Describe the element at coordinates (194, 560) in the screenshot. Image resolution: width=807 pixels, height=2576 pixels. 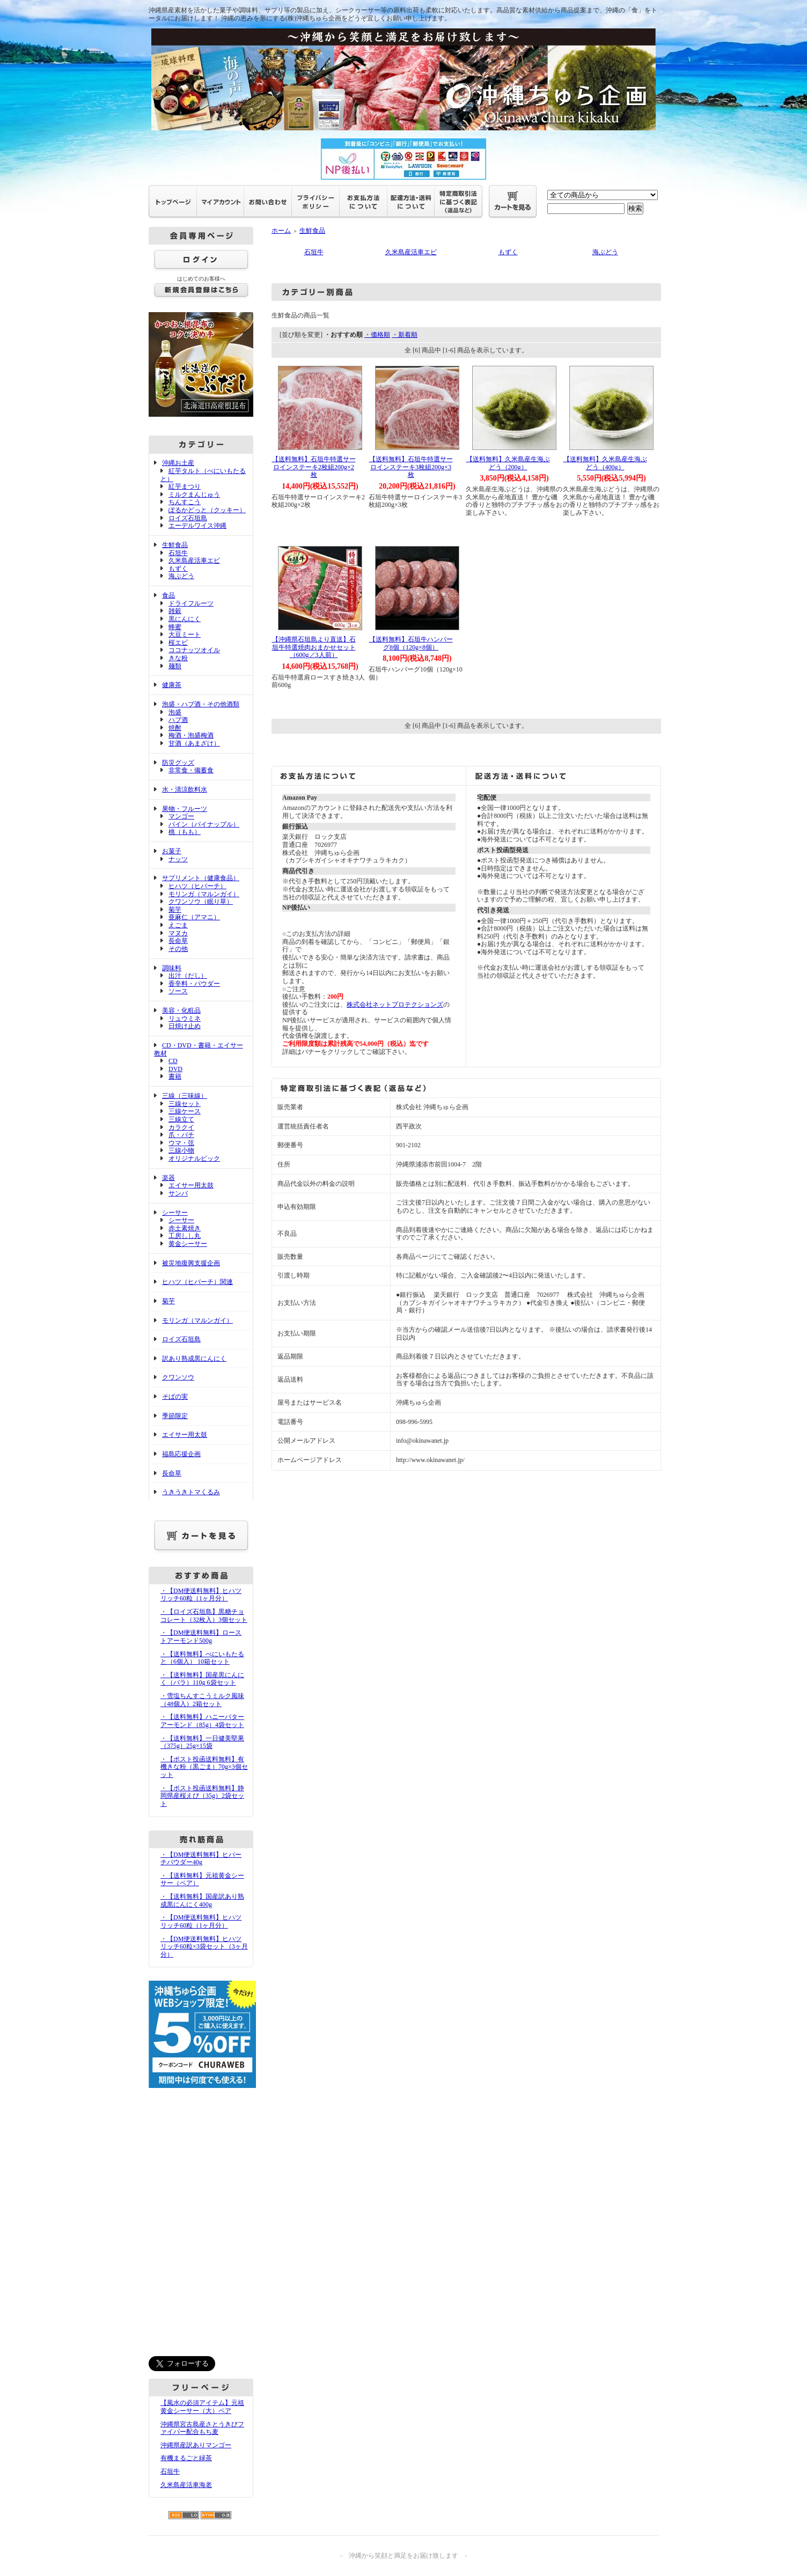
I see `久米島産活車エビ` at that location.